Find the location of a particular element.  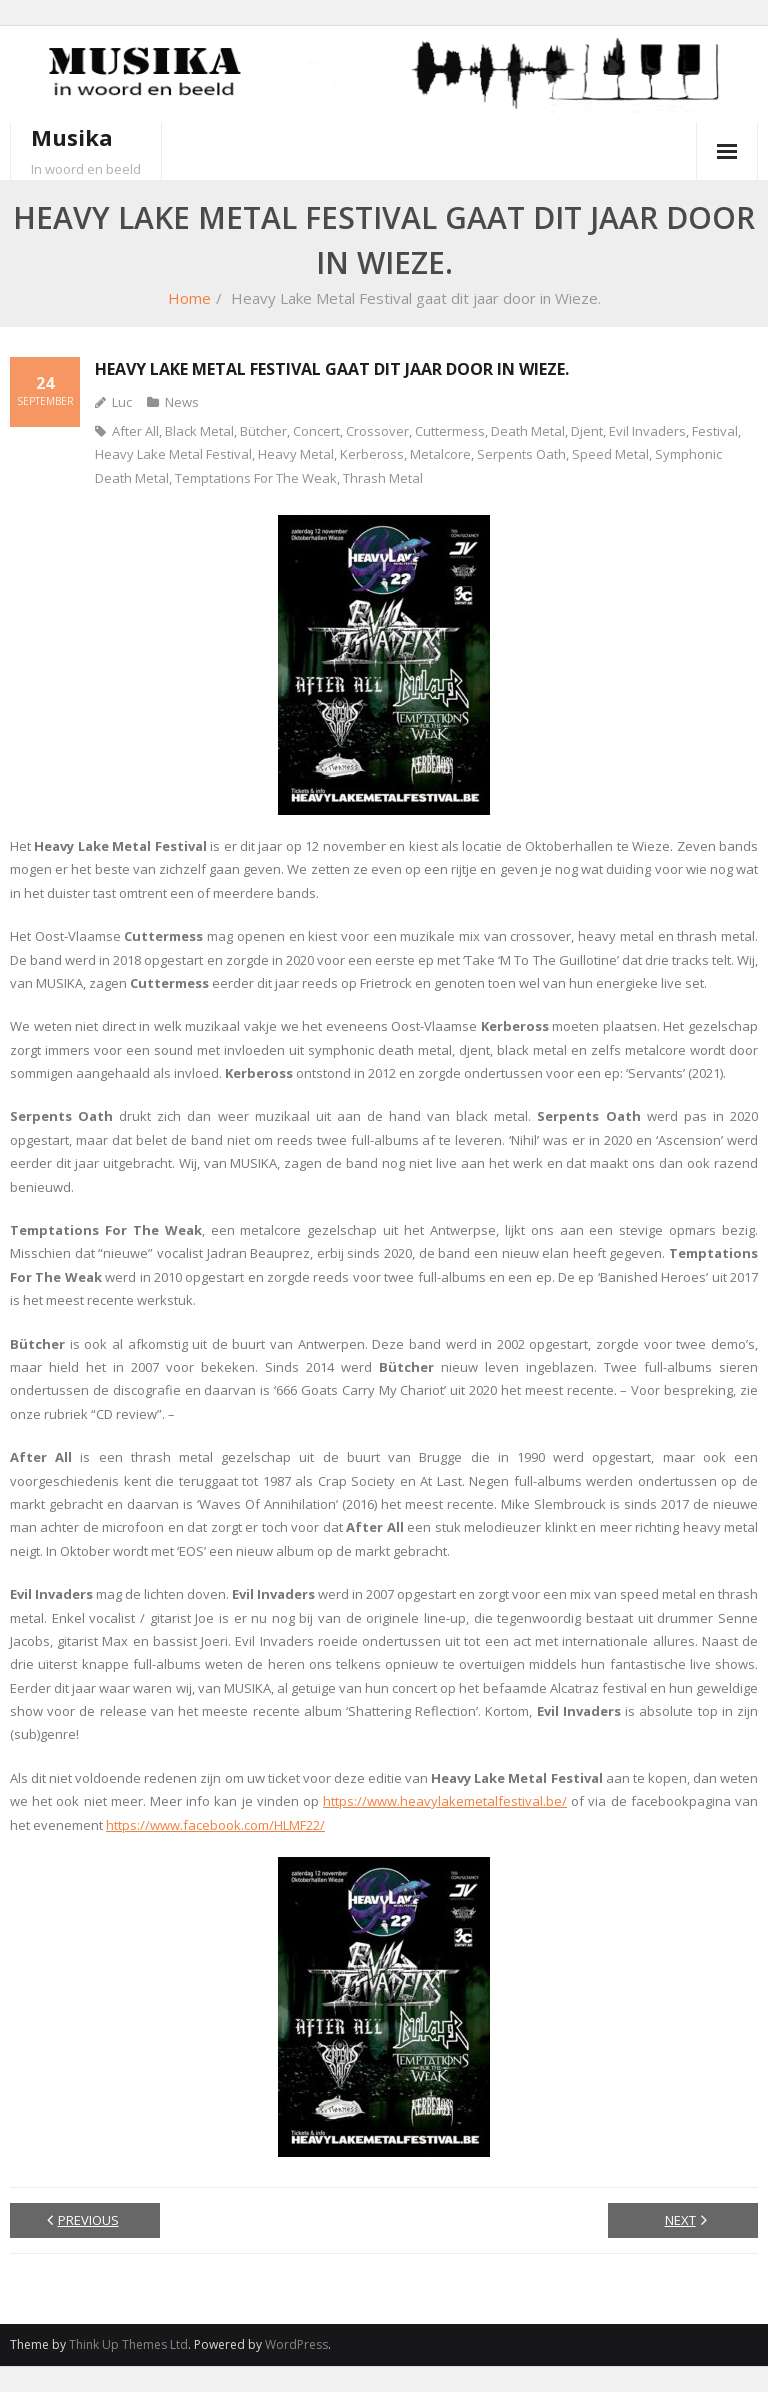

WordPress is located at coordinates (296, 2344).